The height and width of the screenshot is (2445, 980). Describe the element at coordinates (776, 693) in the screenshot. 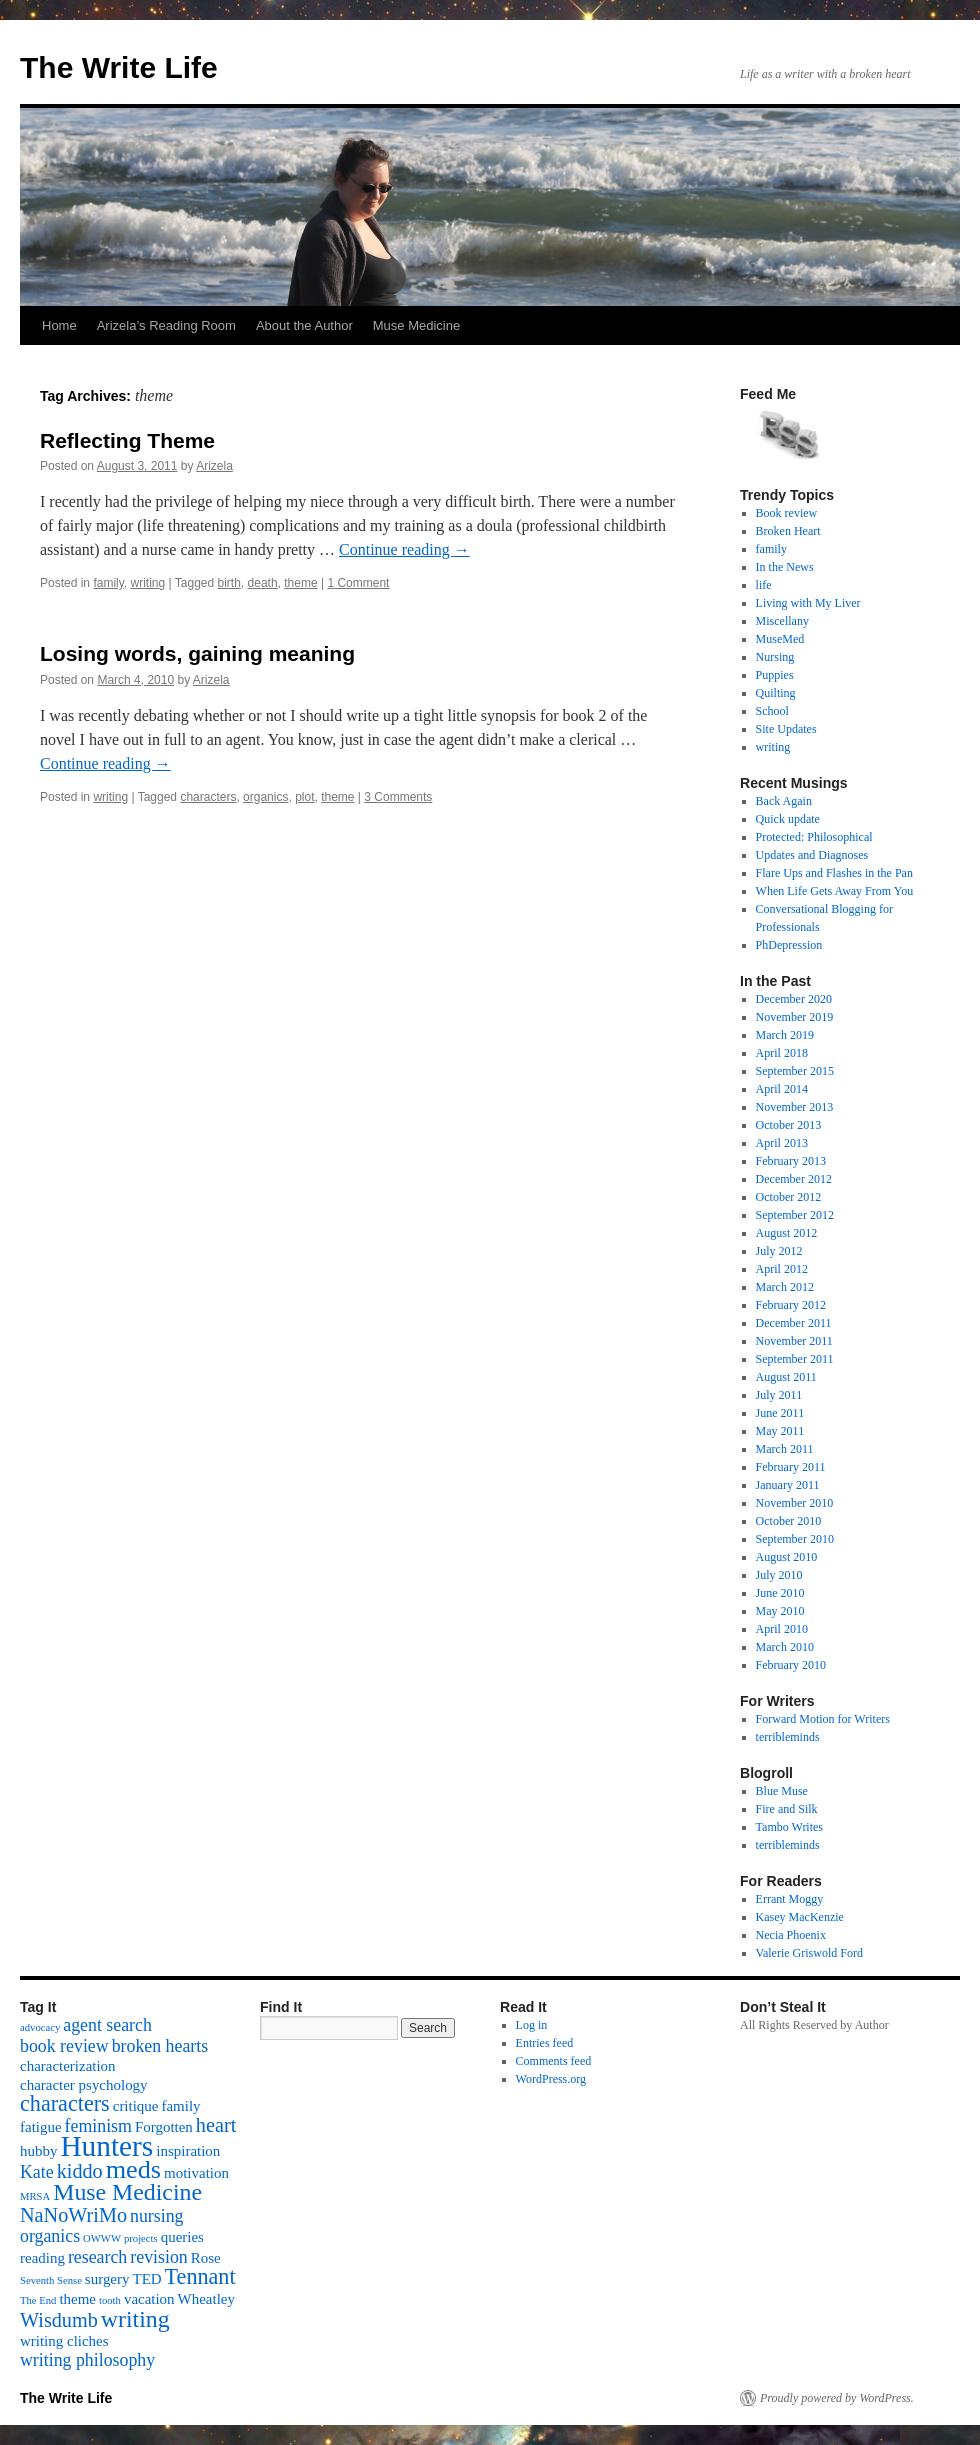

I see `Quilting` at that location.